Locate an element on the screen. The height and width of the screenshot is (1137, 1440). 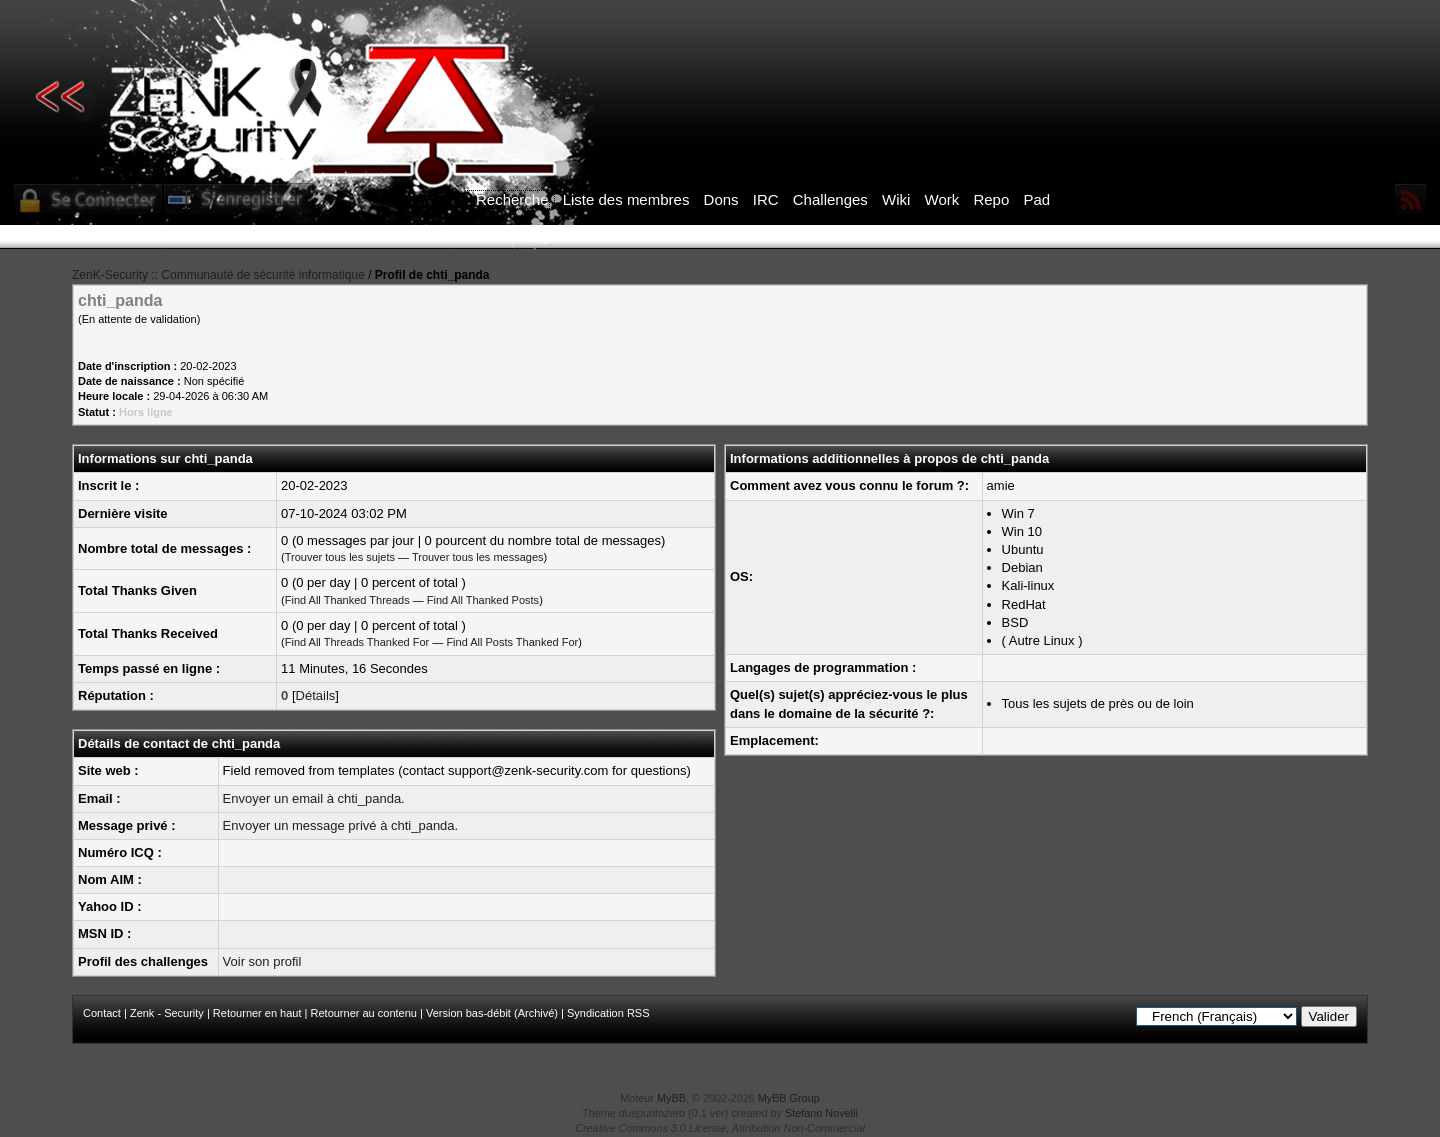
Retourner au contenu is located at coordinates (364, 1013).